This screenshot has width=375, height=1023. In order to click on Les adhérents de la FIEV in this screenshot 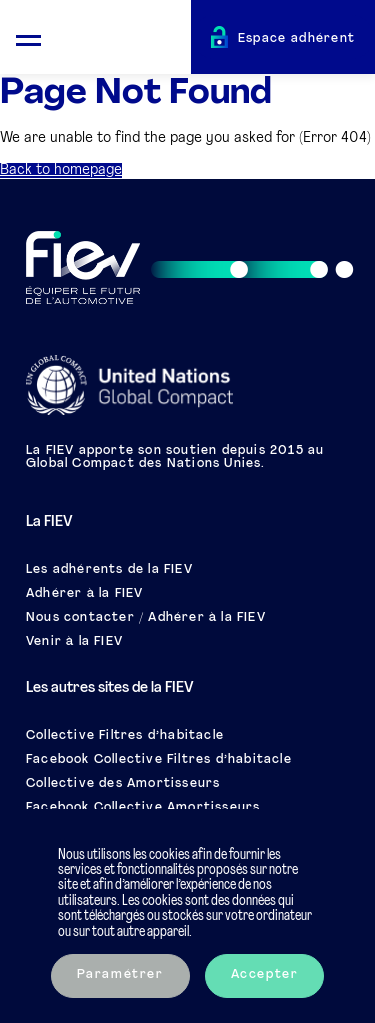, I will do `click(109, 570)`.